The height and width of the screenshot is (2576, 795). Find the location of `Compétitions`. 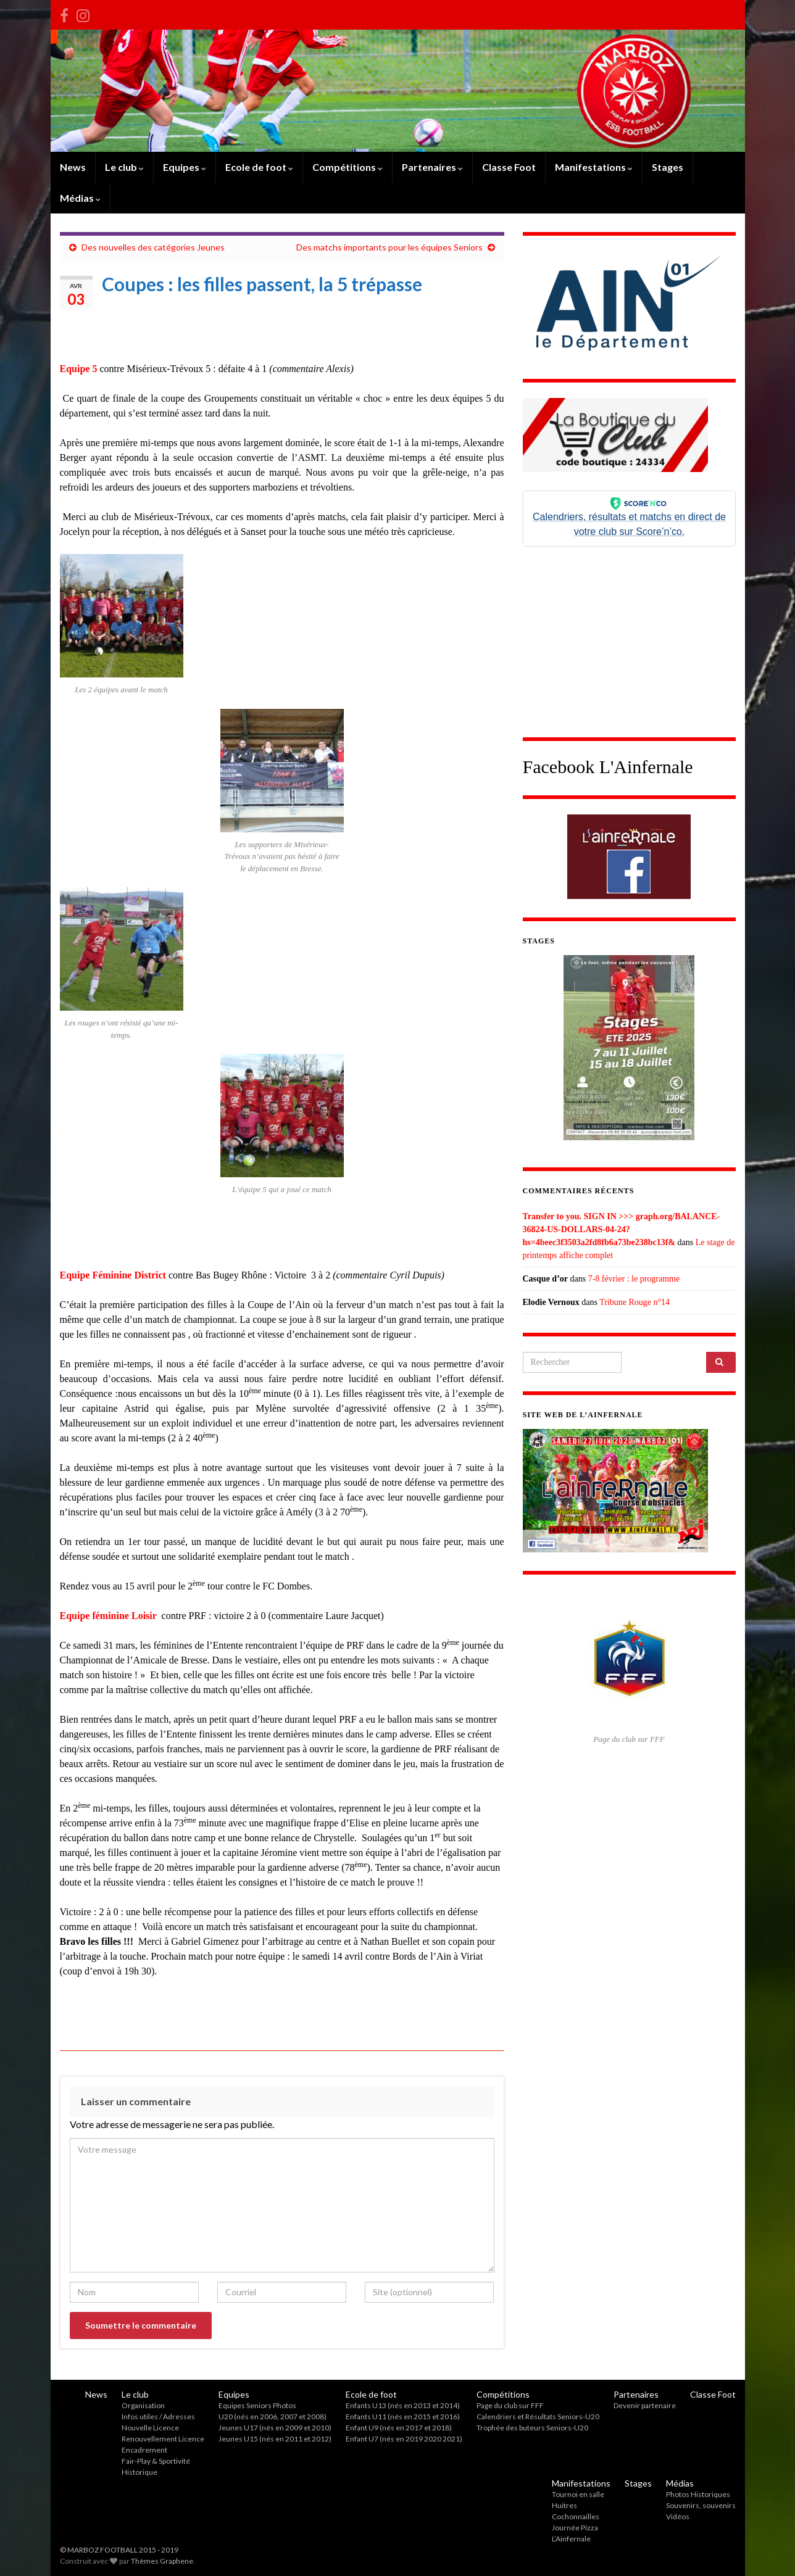

Compétitions is located at coordinates (347, 167).